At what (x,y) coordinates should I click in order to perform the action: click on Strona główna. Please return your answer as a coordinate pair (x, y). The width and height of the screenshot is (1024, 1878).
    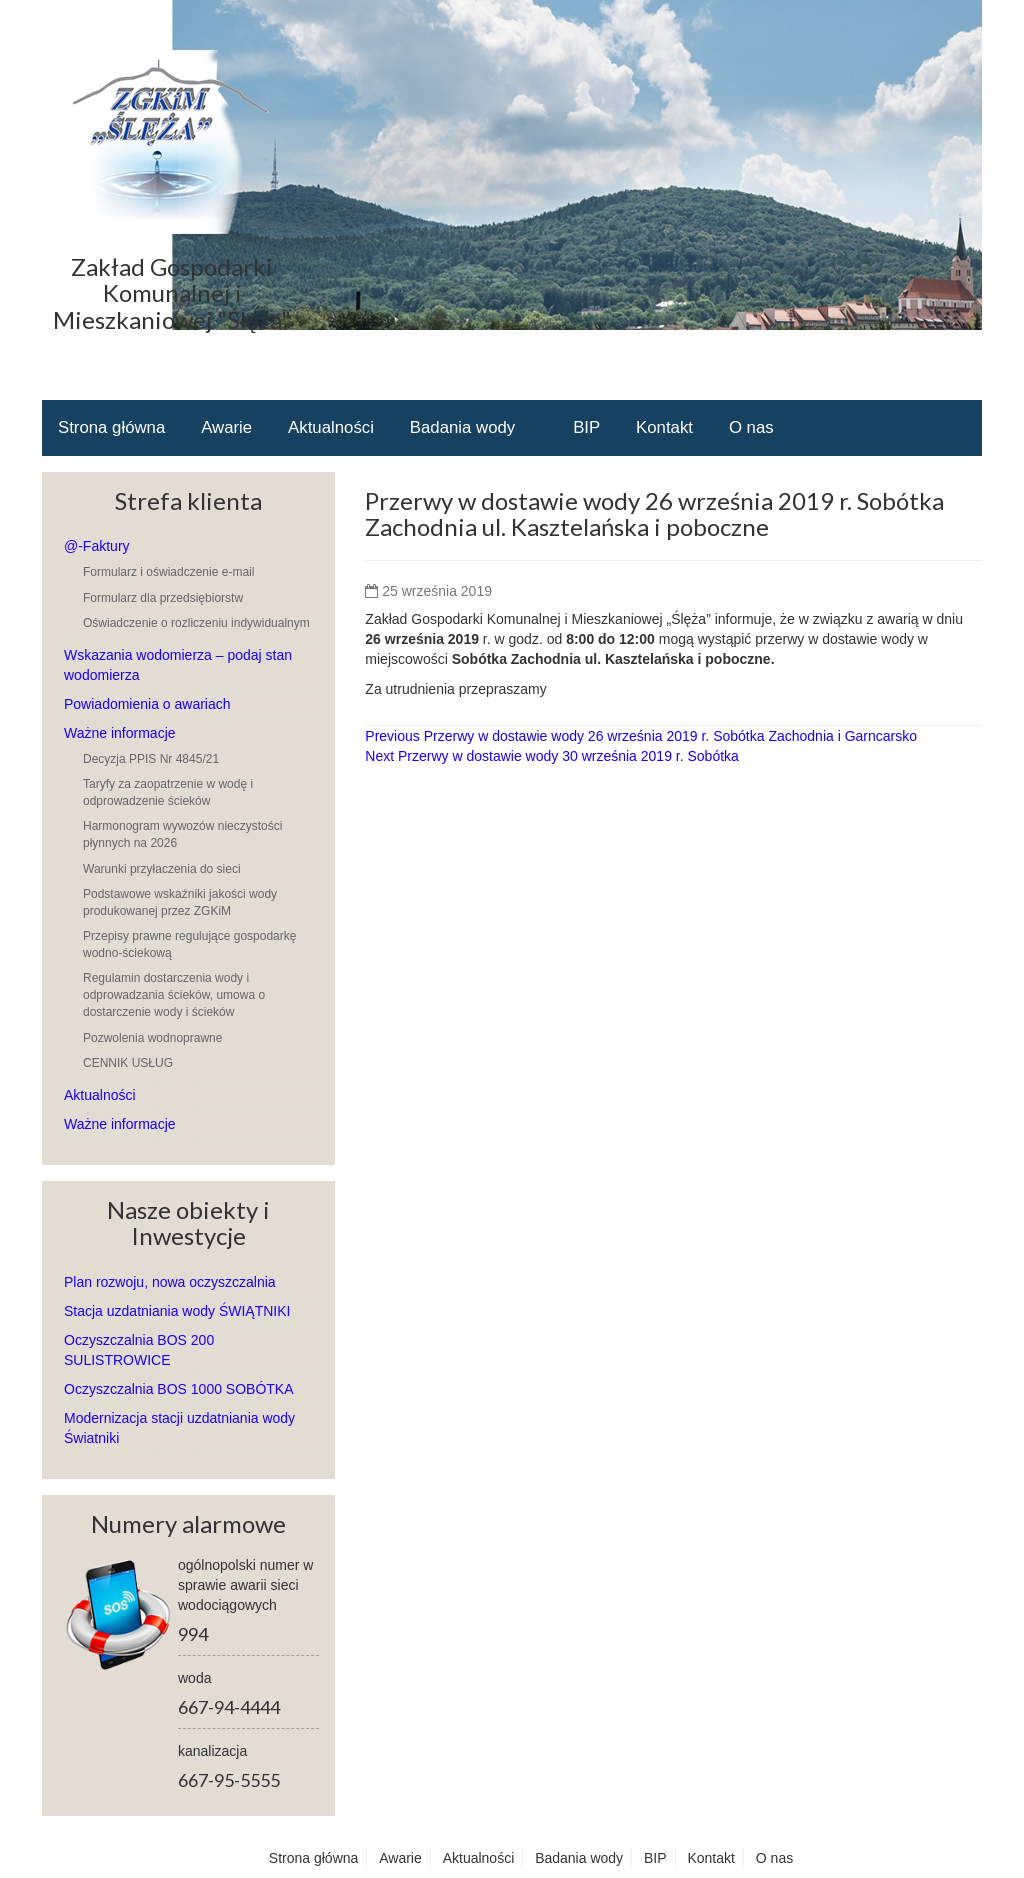
    Looking at the image, I should click on (111, 427).